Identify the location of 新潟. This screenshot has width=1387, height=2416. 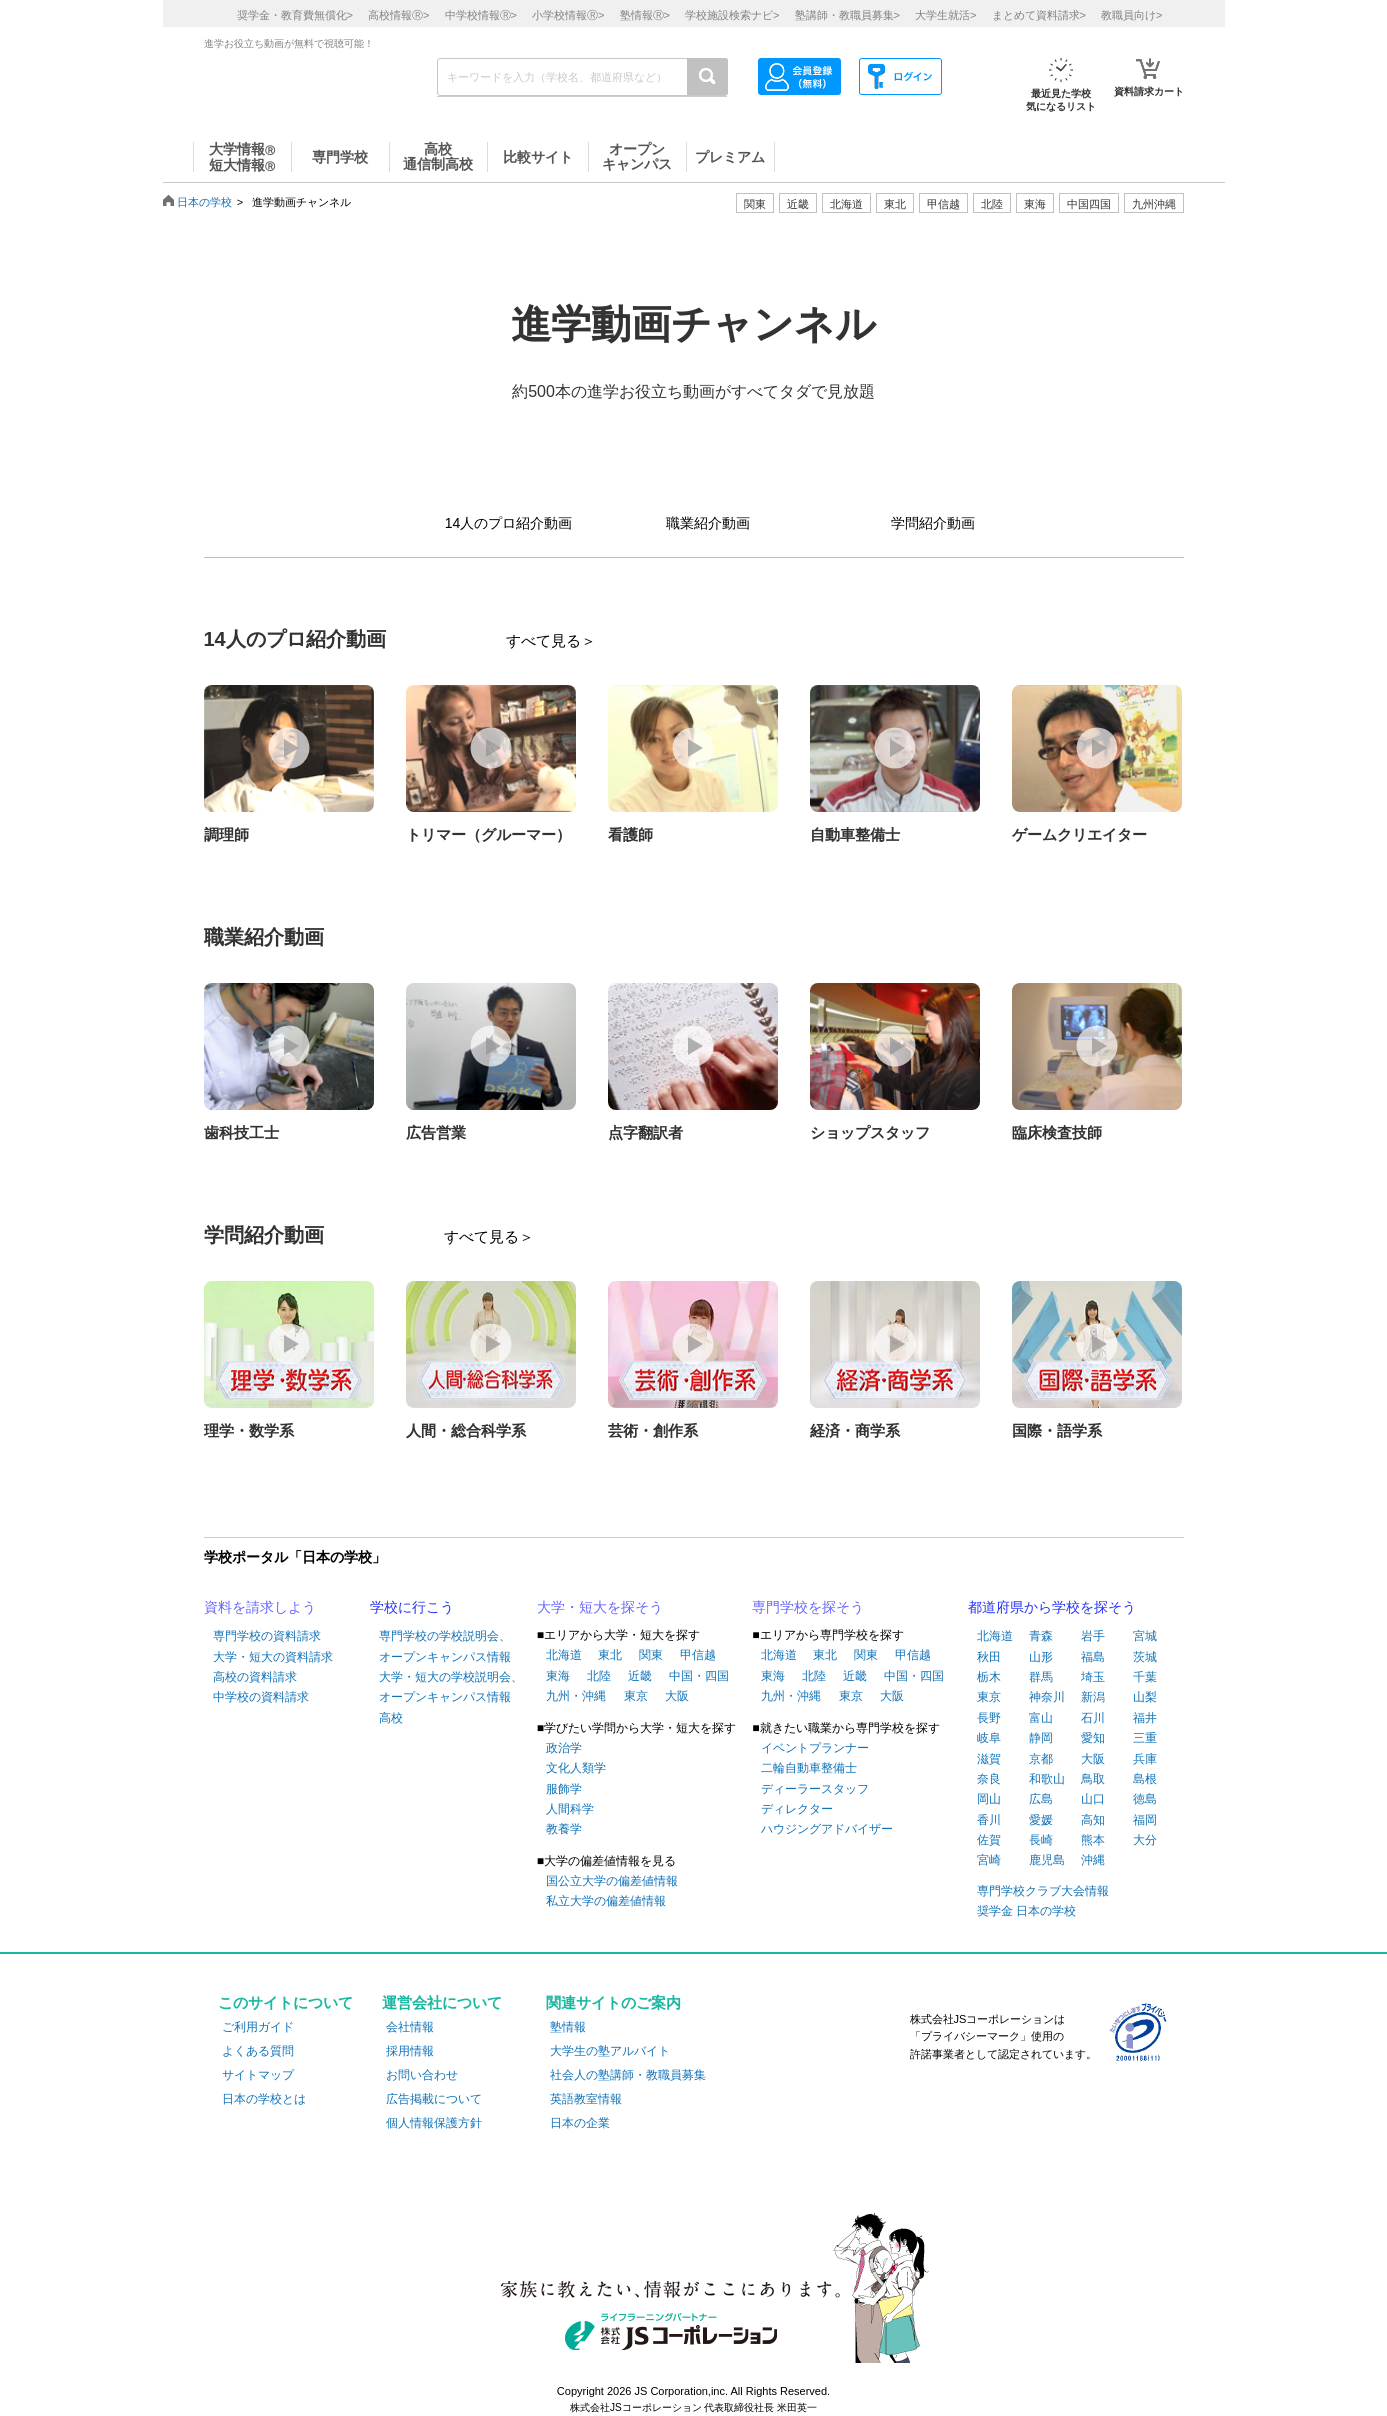
(1093, 1697).